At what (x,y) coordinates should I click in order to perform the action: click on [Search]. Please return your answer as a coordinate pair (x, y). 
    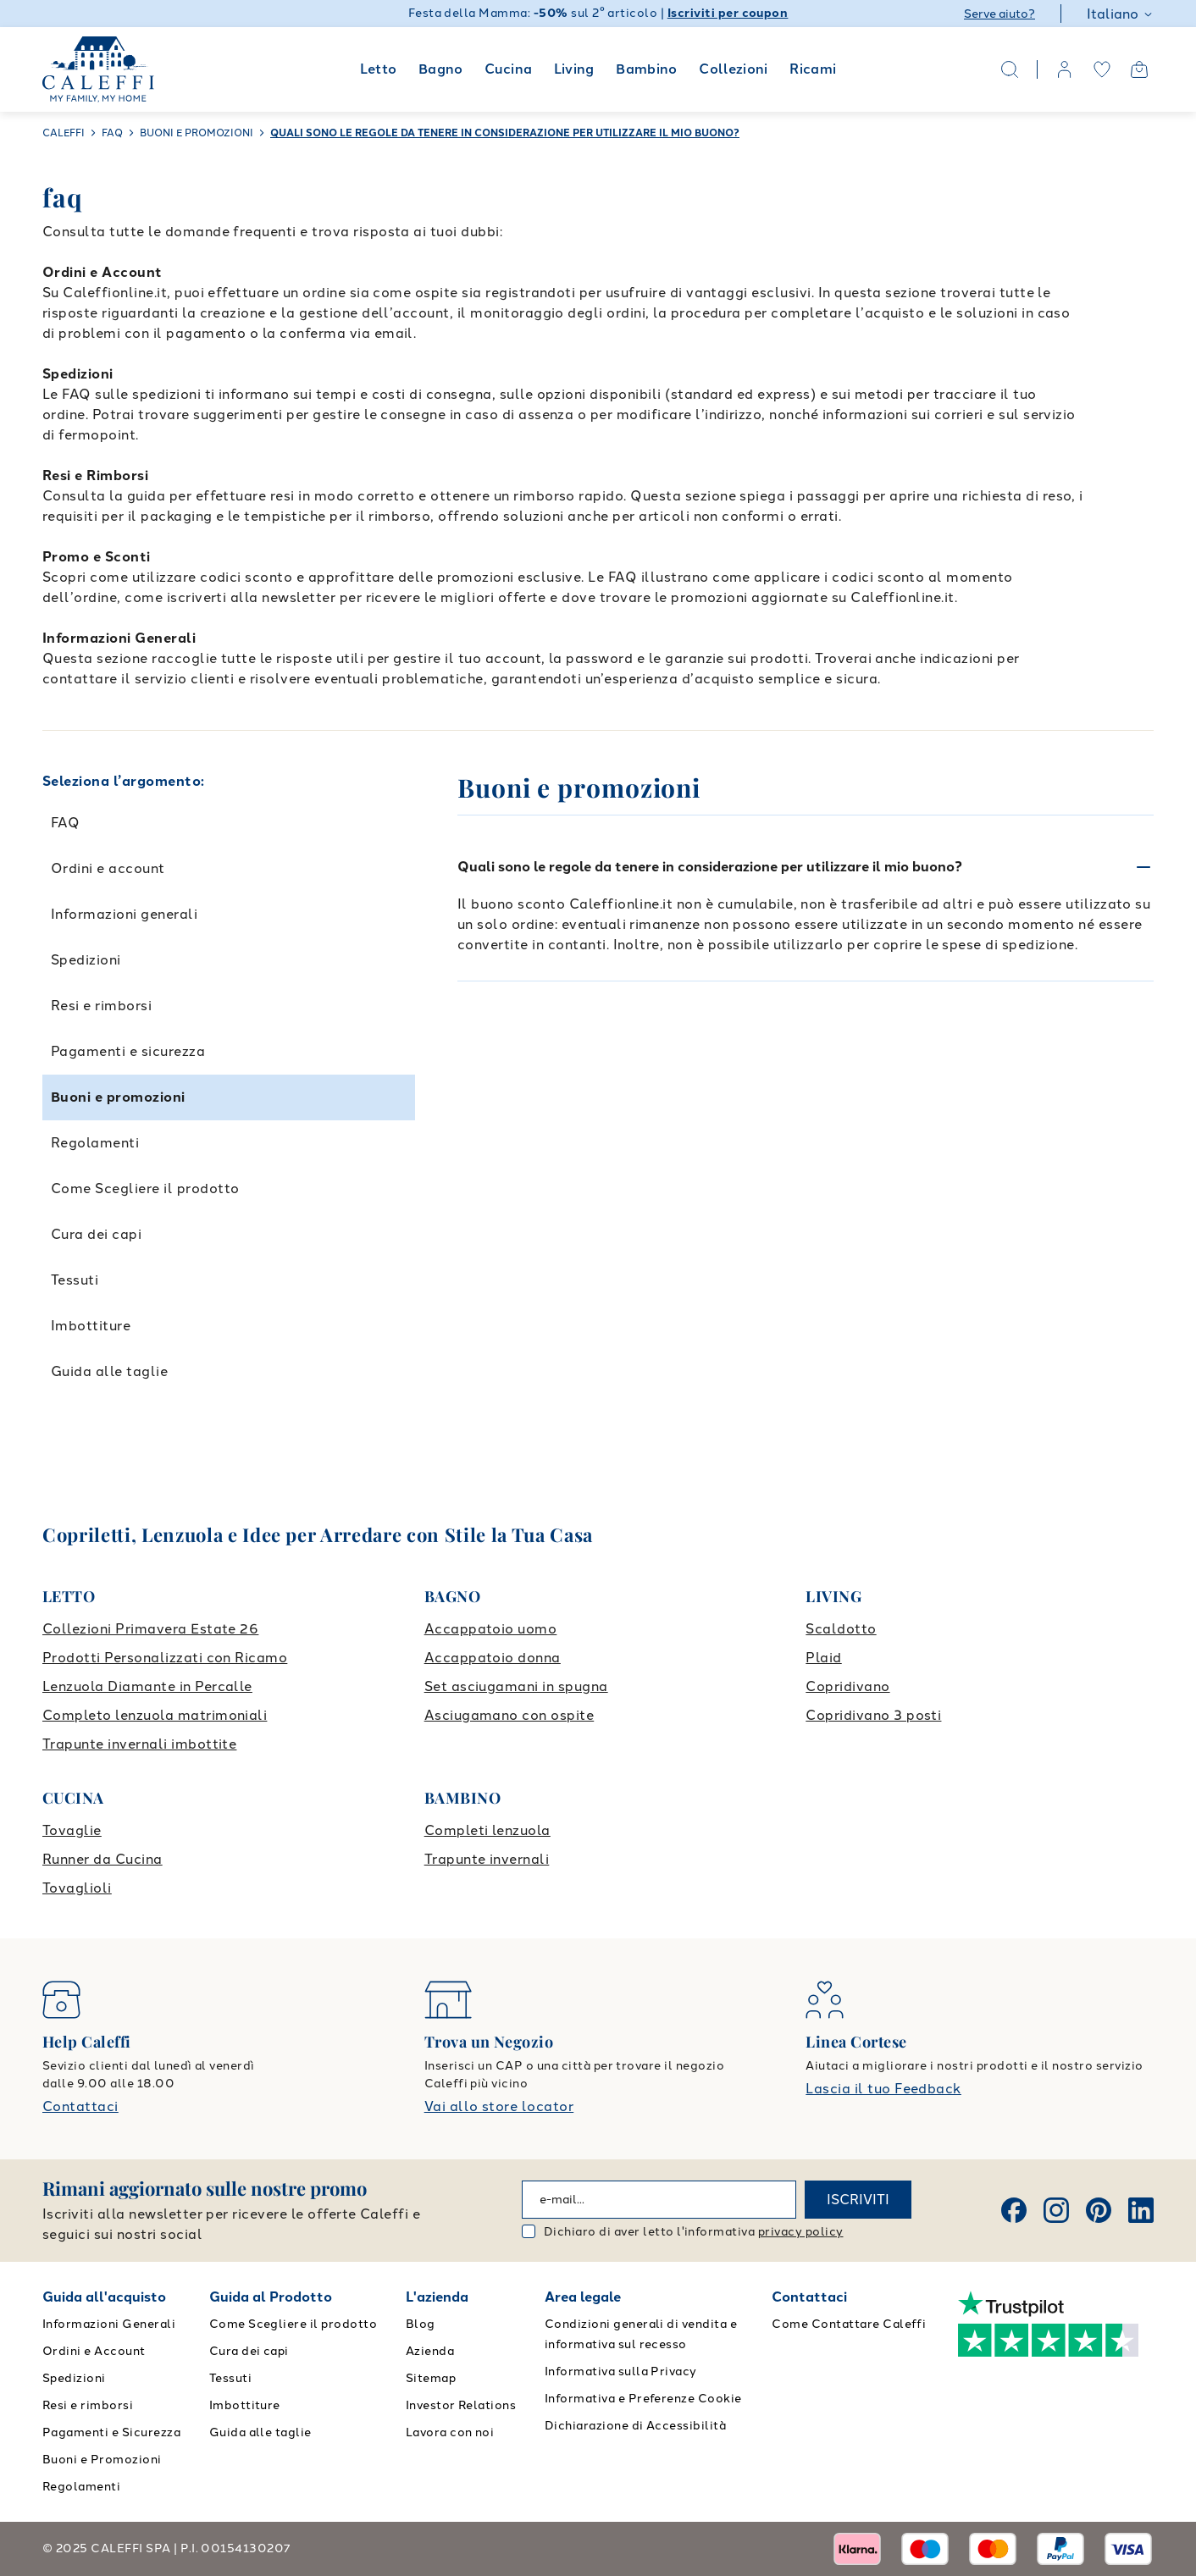
    Looking at the image, I should click on (1009, 69).